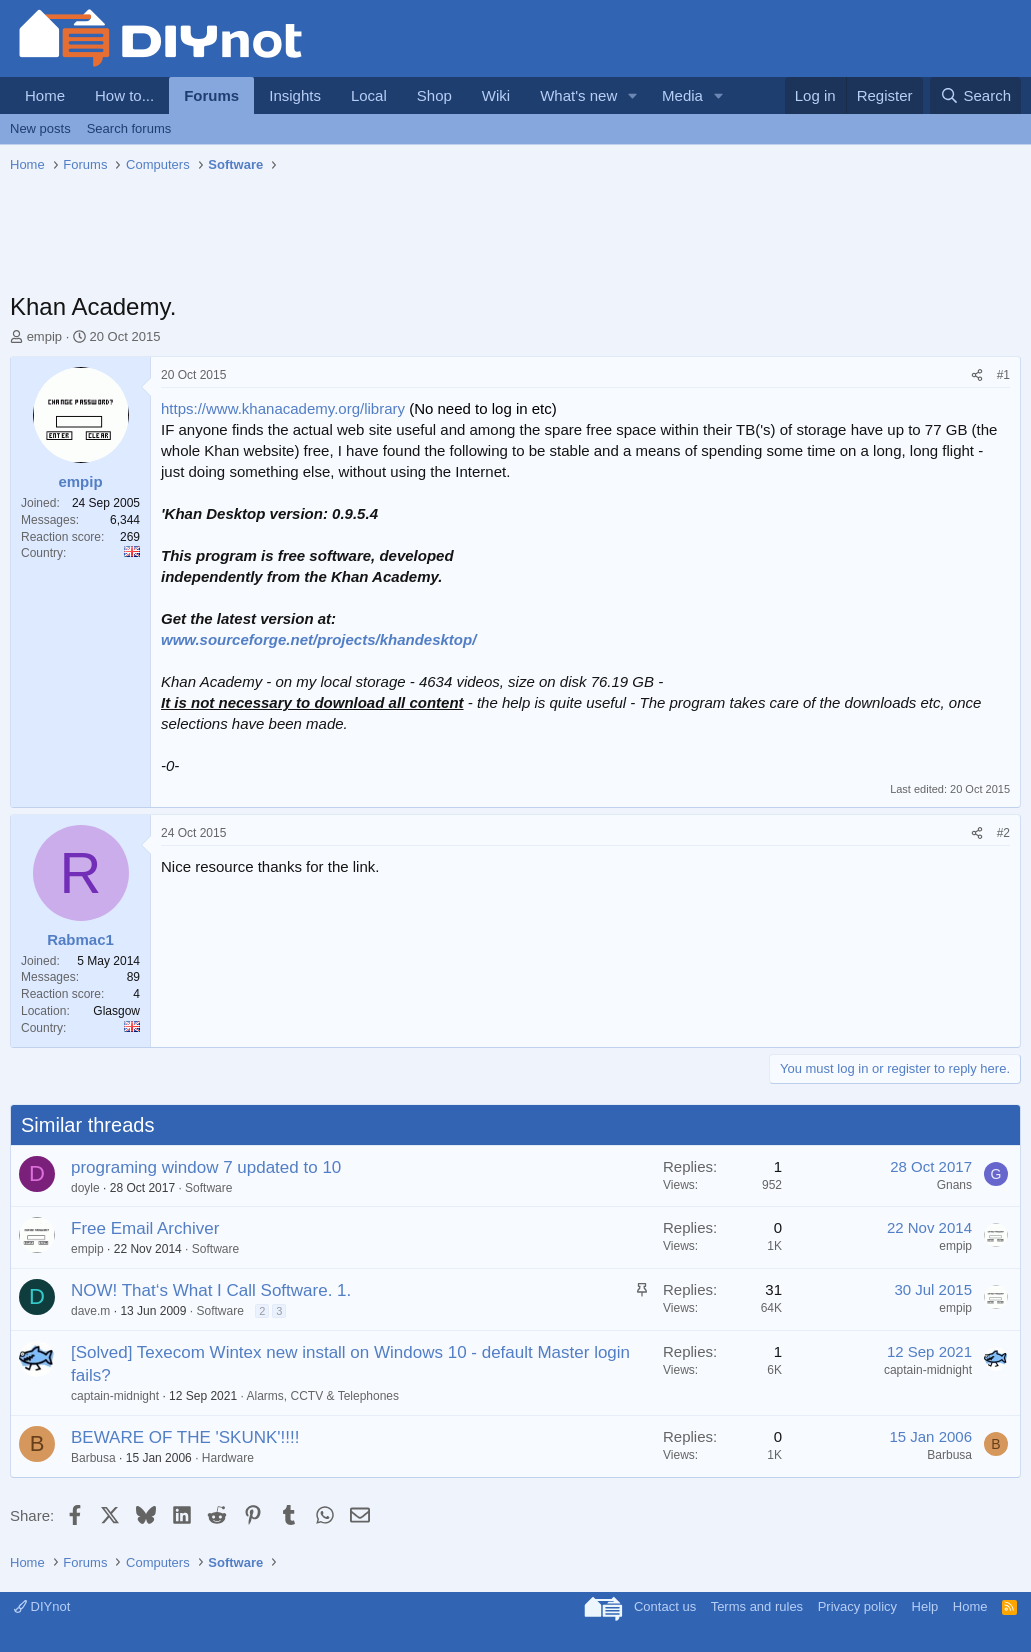  I want to click on Home, so click(45, 95).